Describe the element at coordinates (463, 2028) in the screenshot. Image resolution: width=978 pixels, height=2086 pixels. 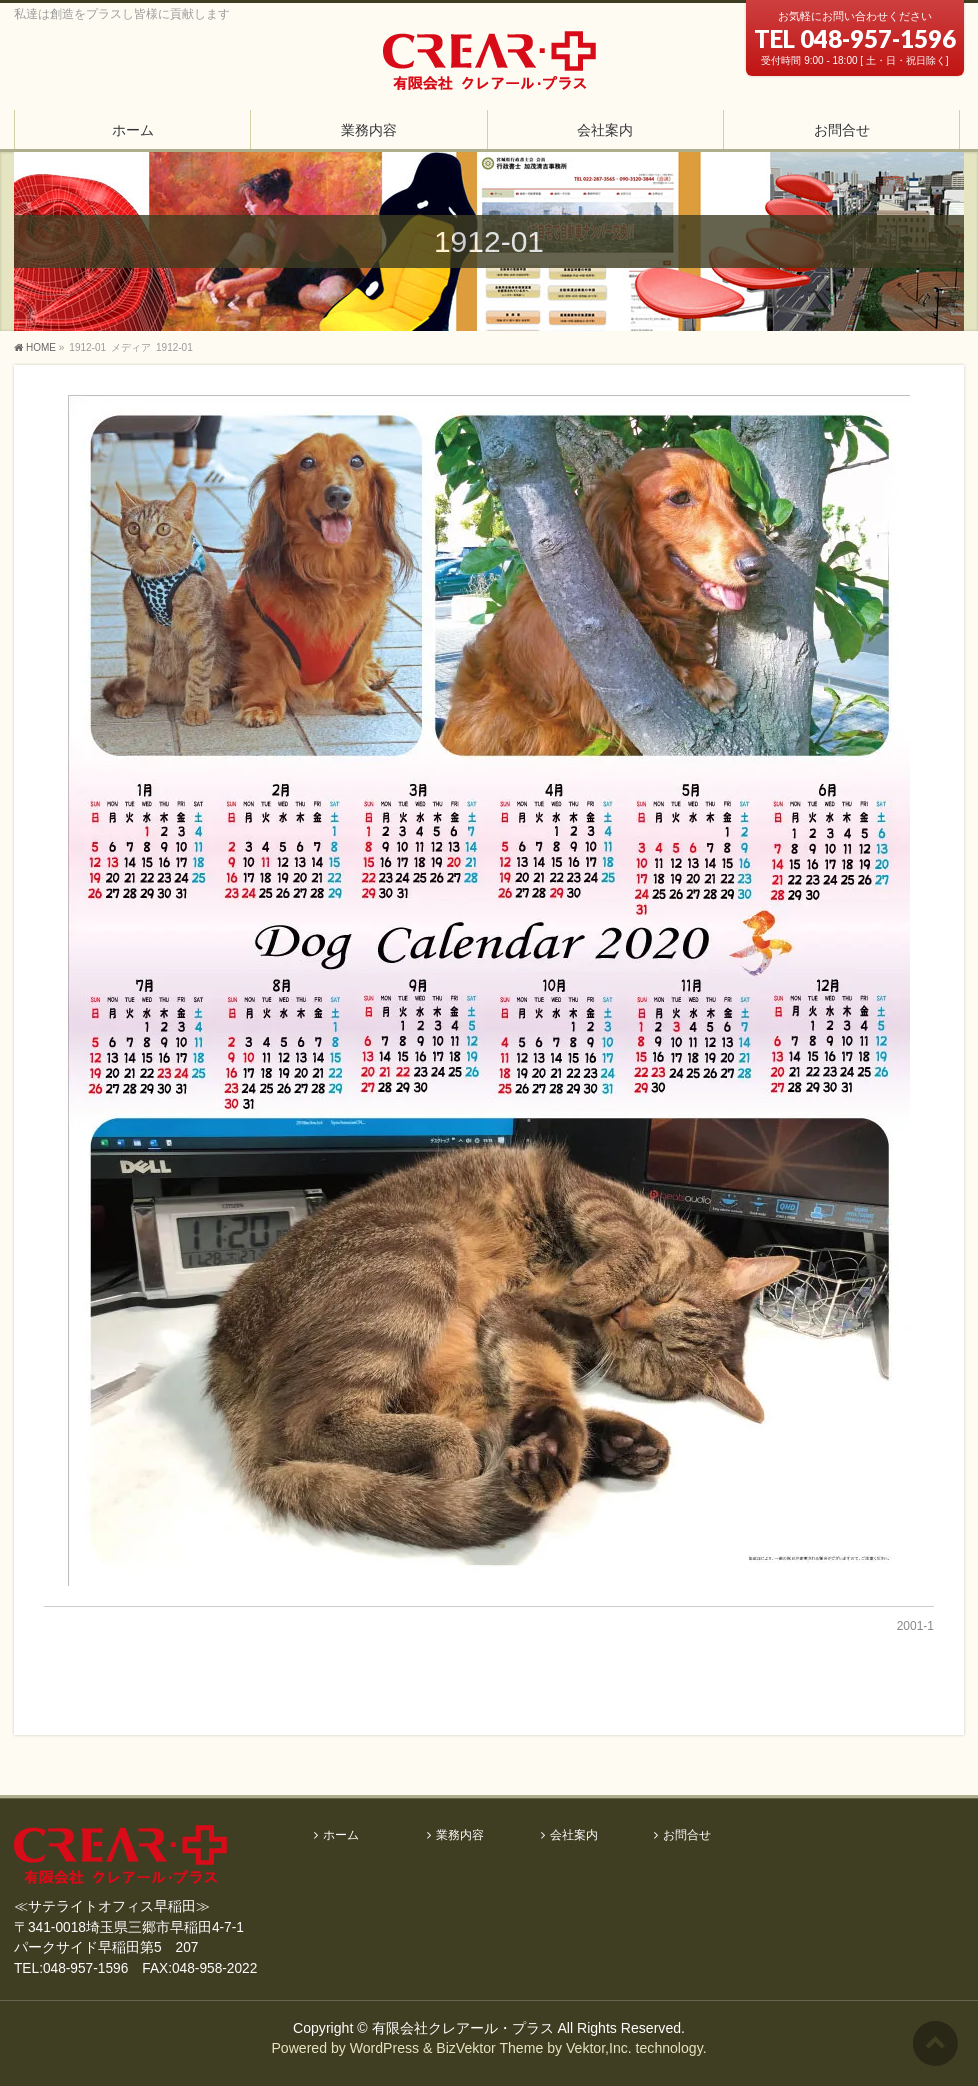
I see `有限会社クレアール・プラス` at that location.